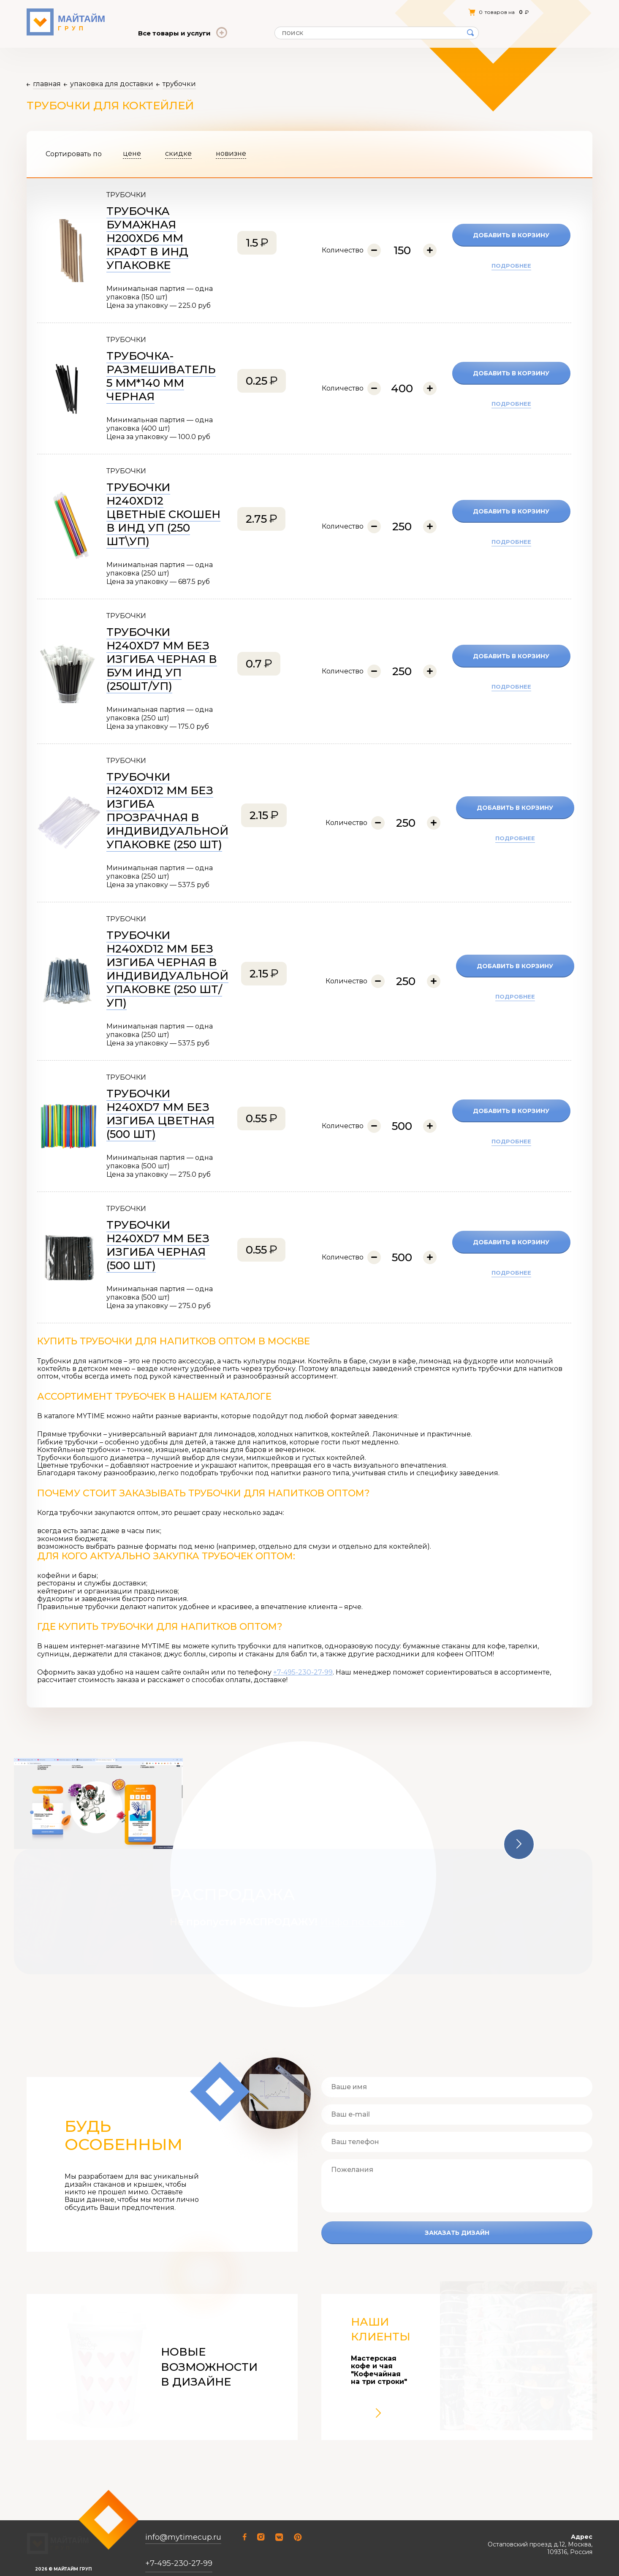 The image size is (619, 2576). What do you see at coordinates (288, 11) in the screenshot?
I see `Статьи` at bounding box center [288, 11].